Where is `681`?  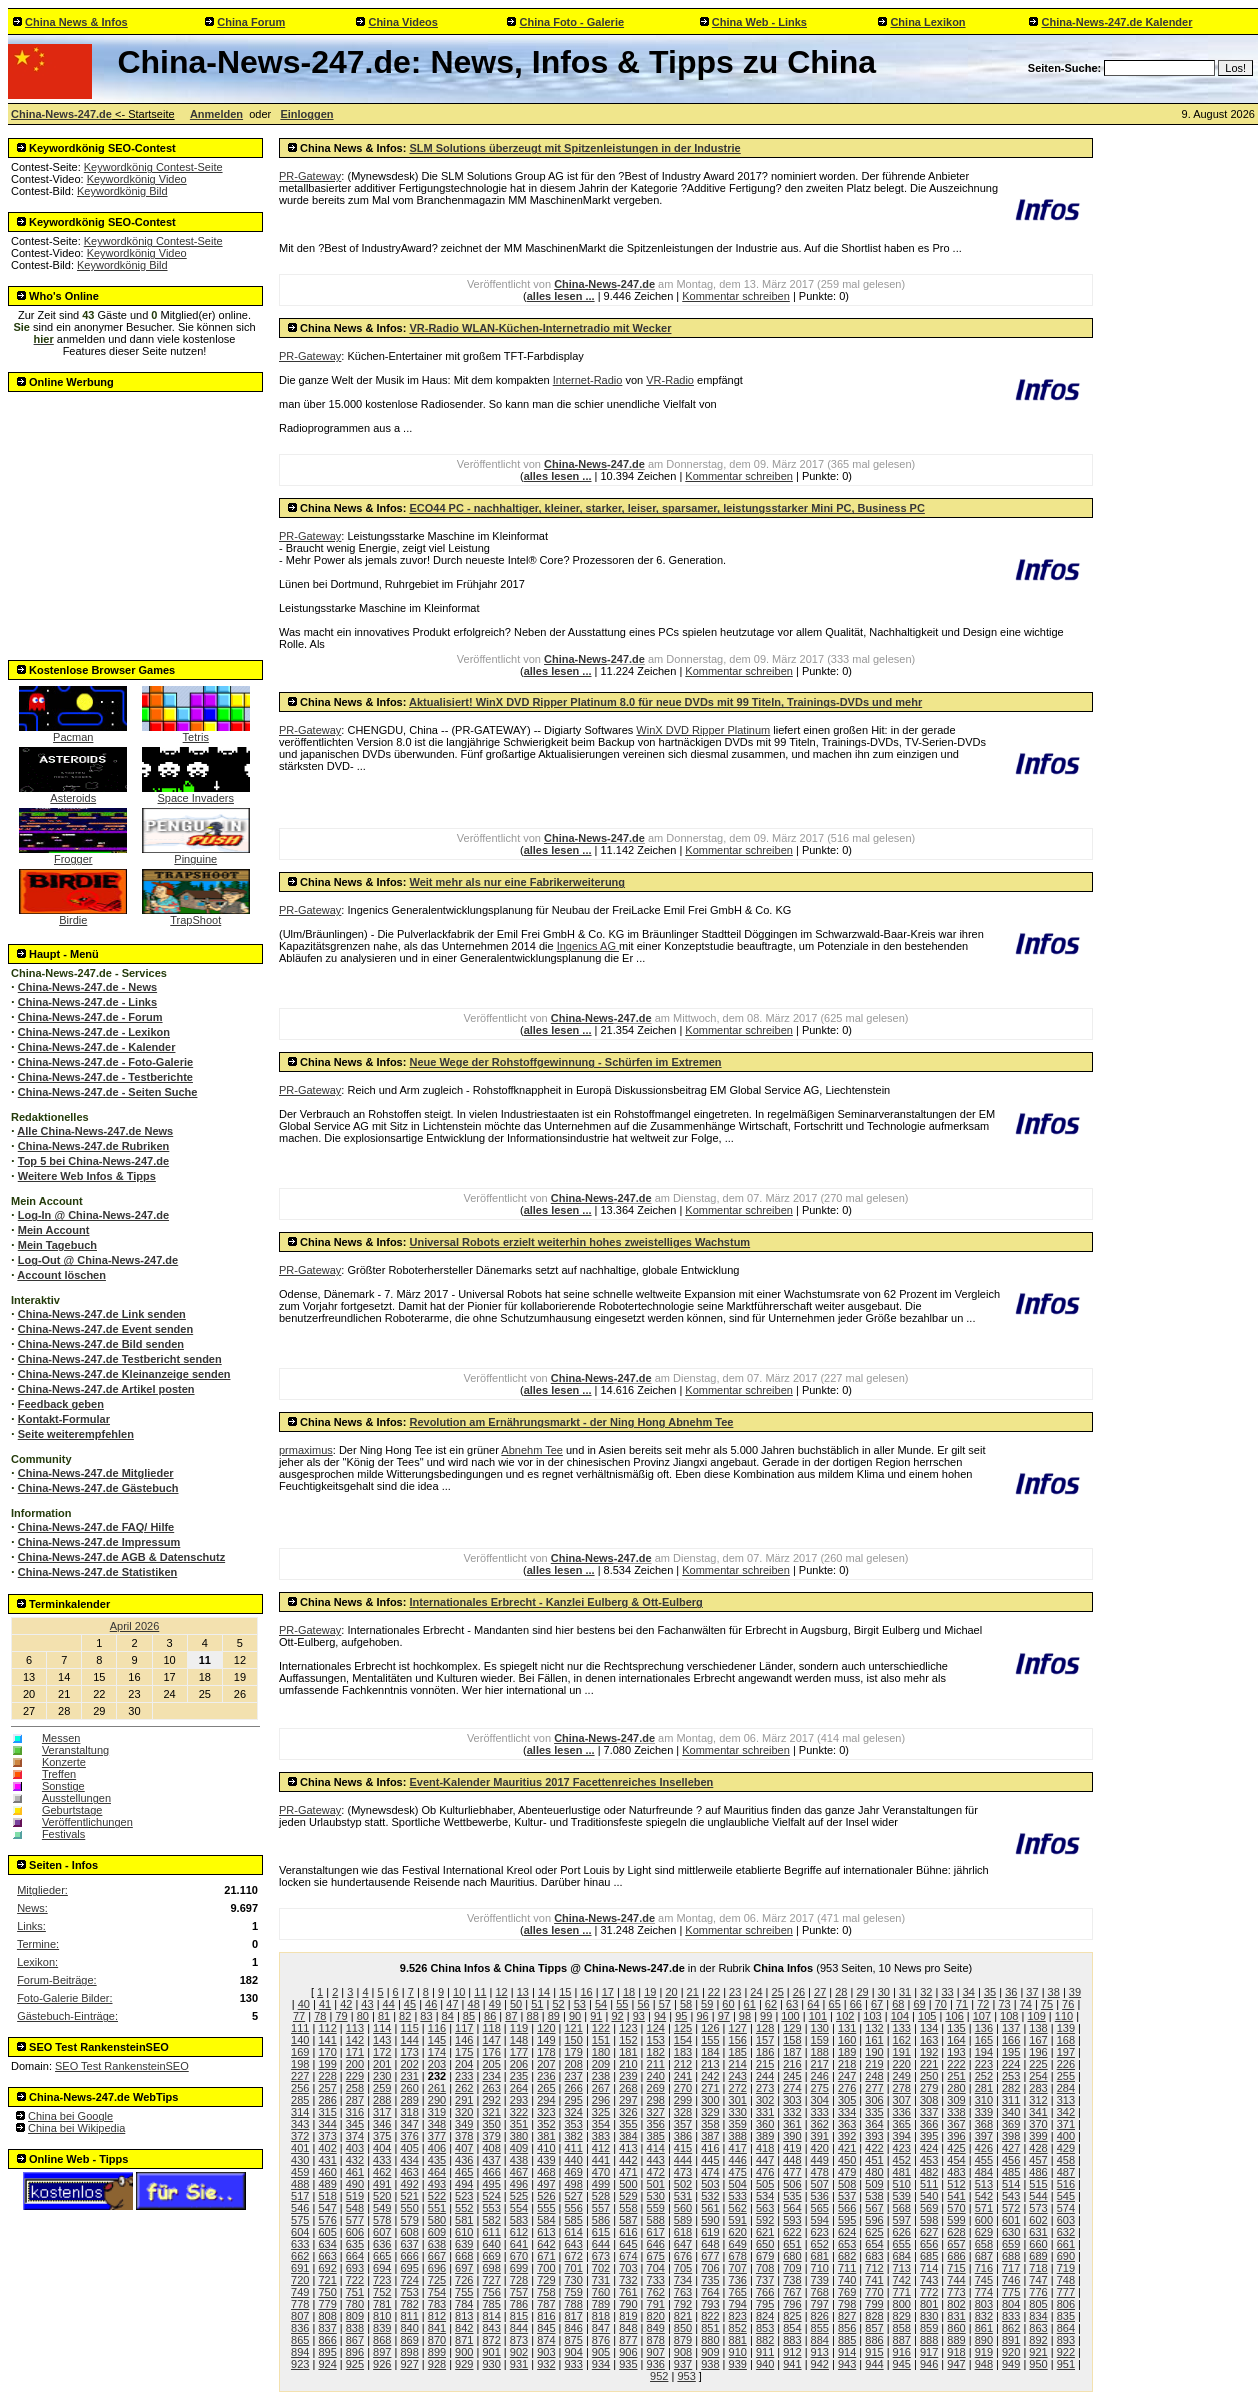 681 is located at coordinates (820, 2256).